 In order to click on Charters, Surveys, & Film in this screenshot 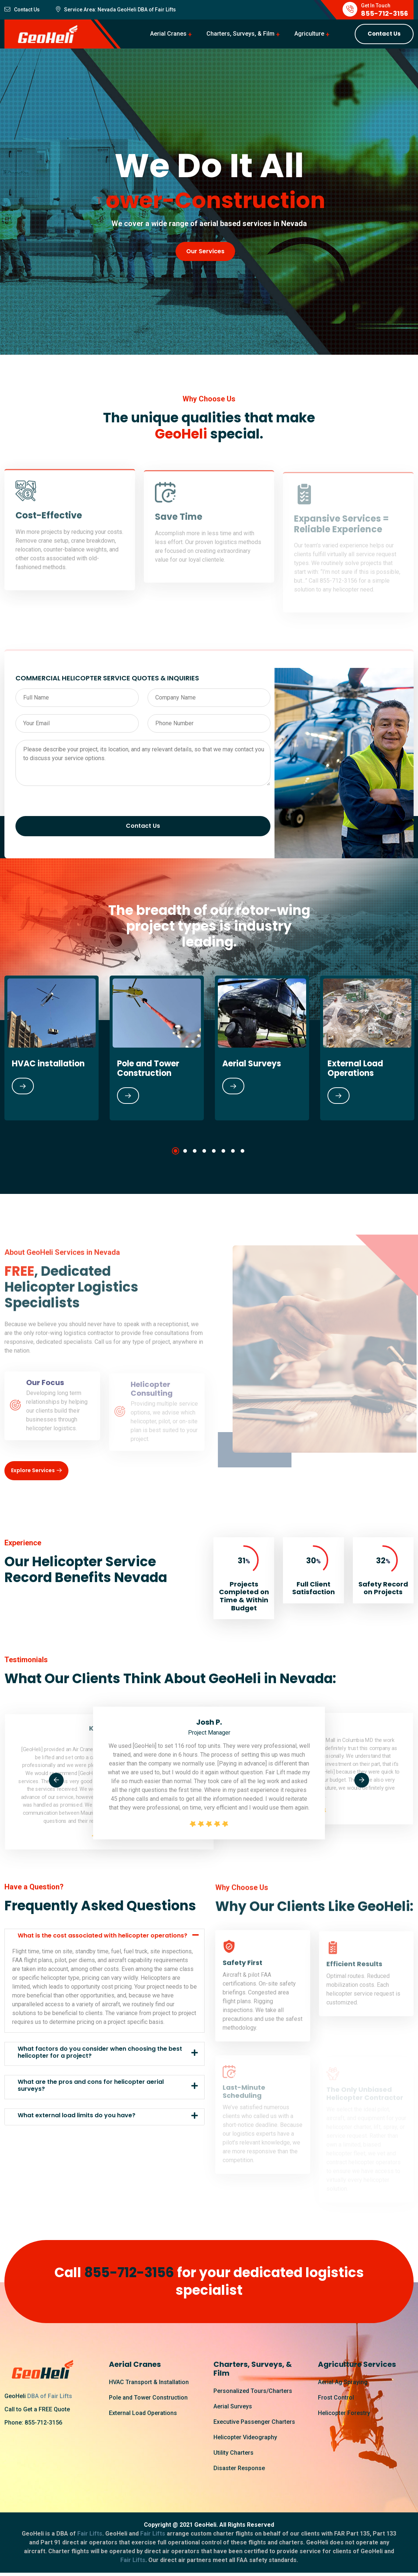, I will do `click(240, 33)`.